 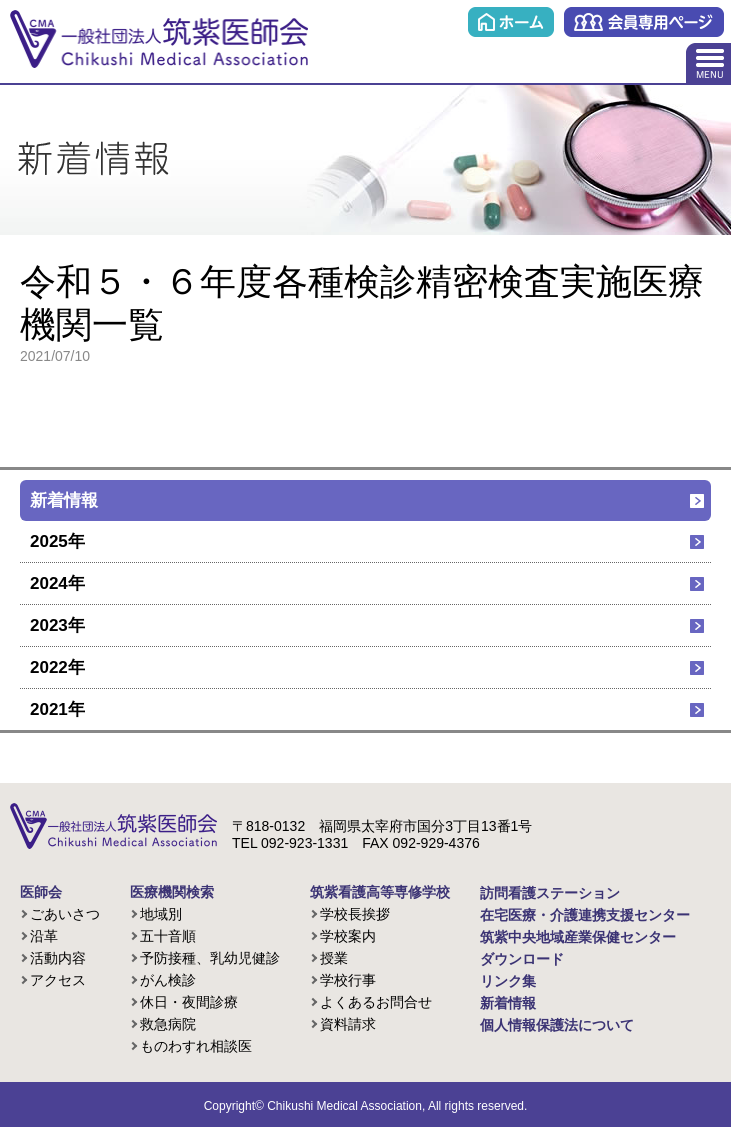 I want to click on 授業, so click(x=334, y=958).